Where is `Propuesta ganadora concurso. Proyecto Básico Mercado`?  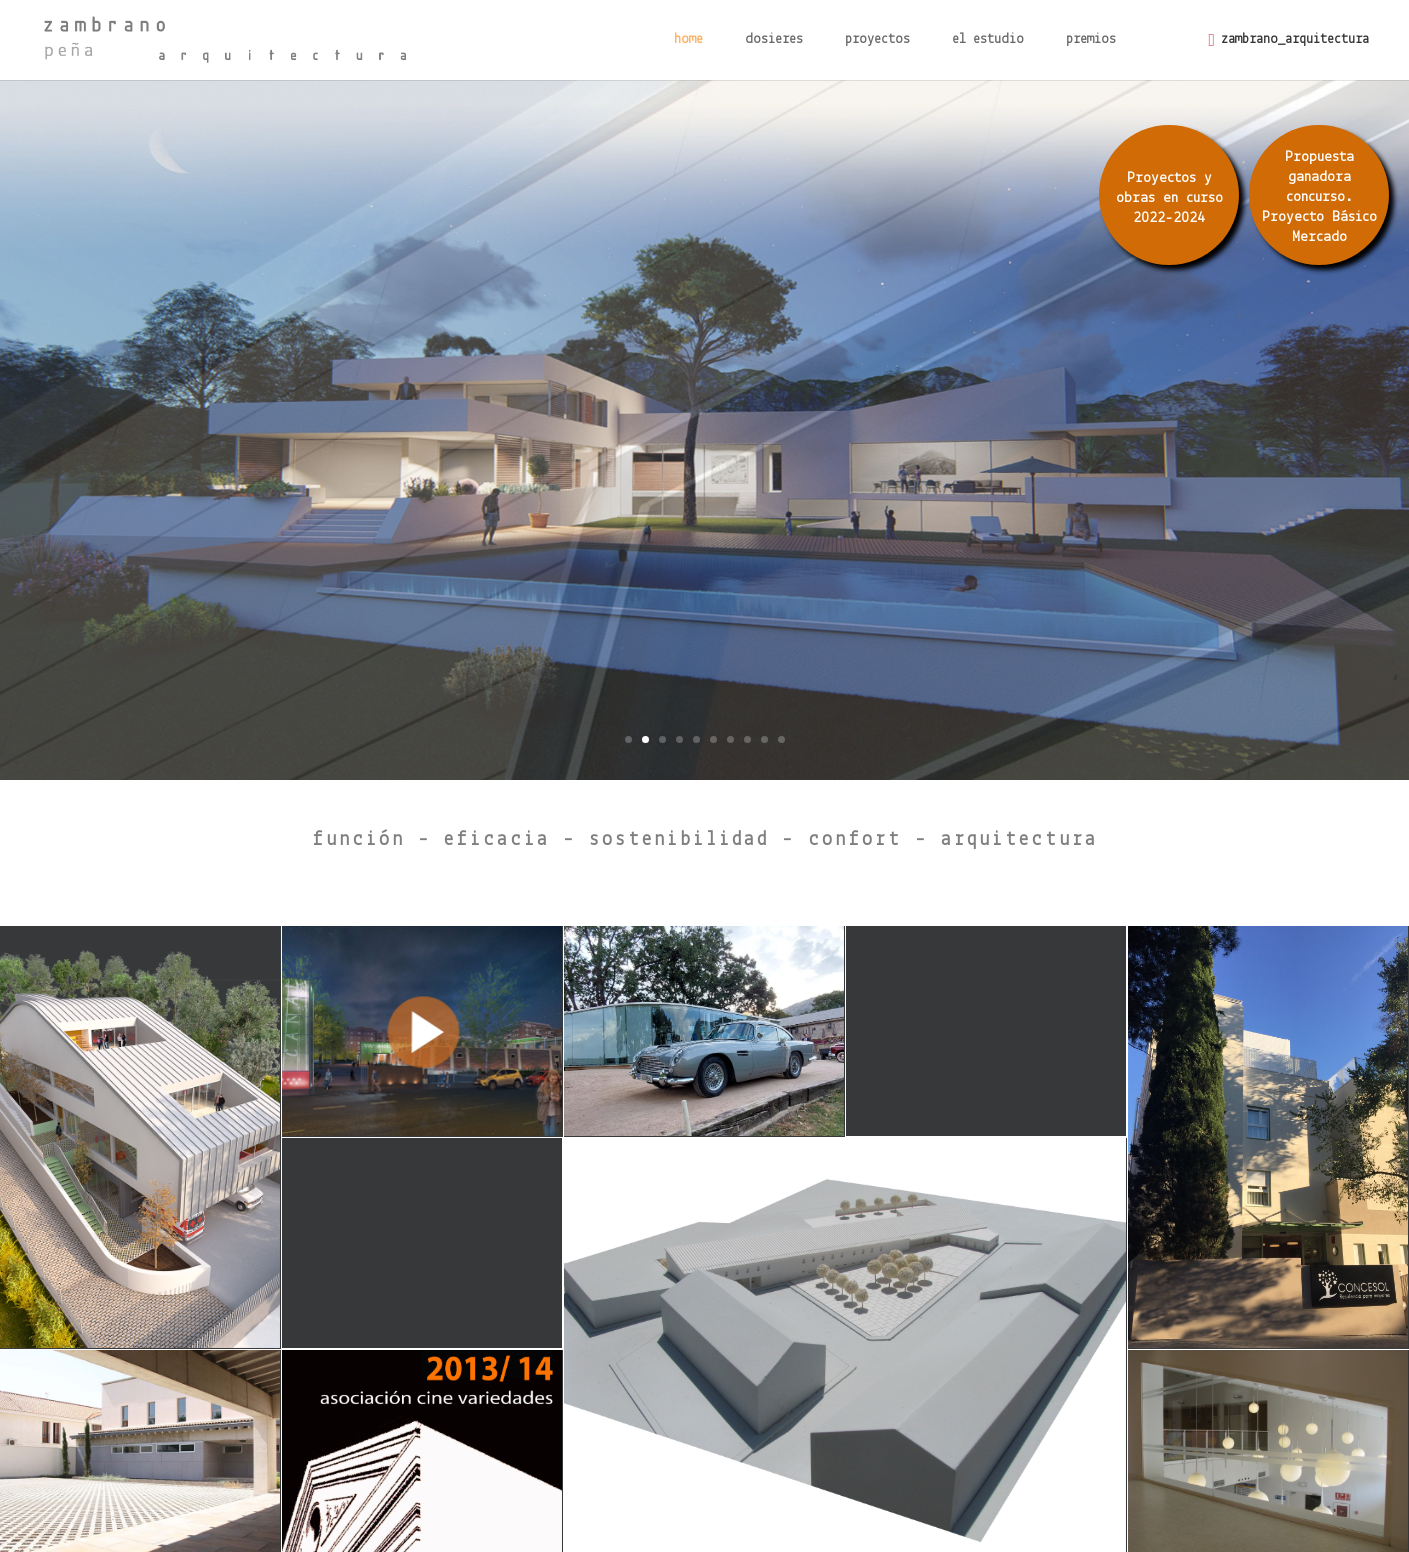 Propuesta ganadora concurso. Proyecto Básico Mercado is located at coordinates (1319, 197).